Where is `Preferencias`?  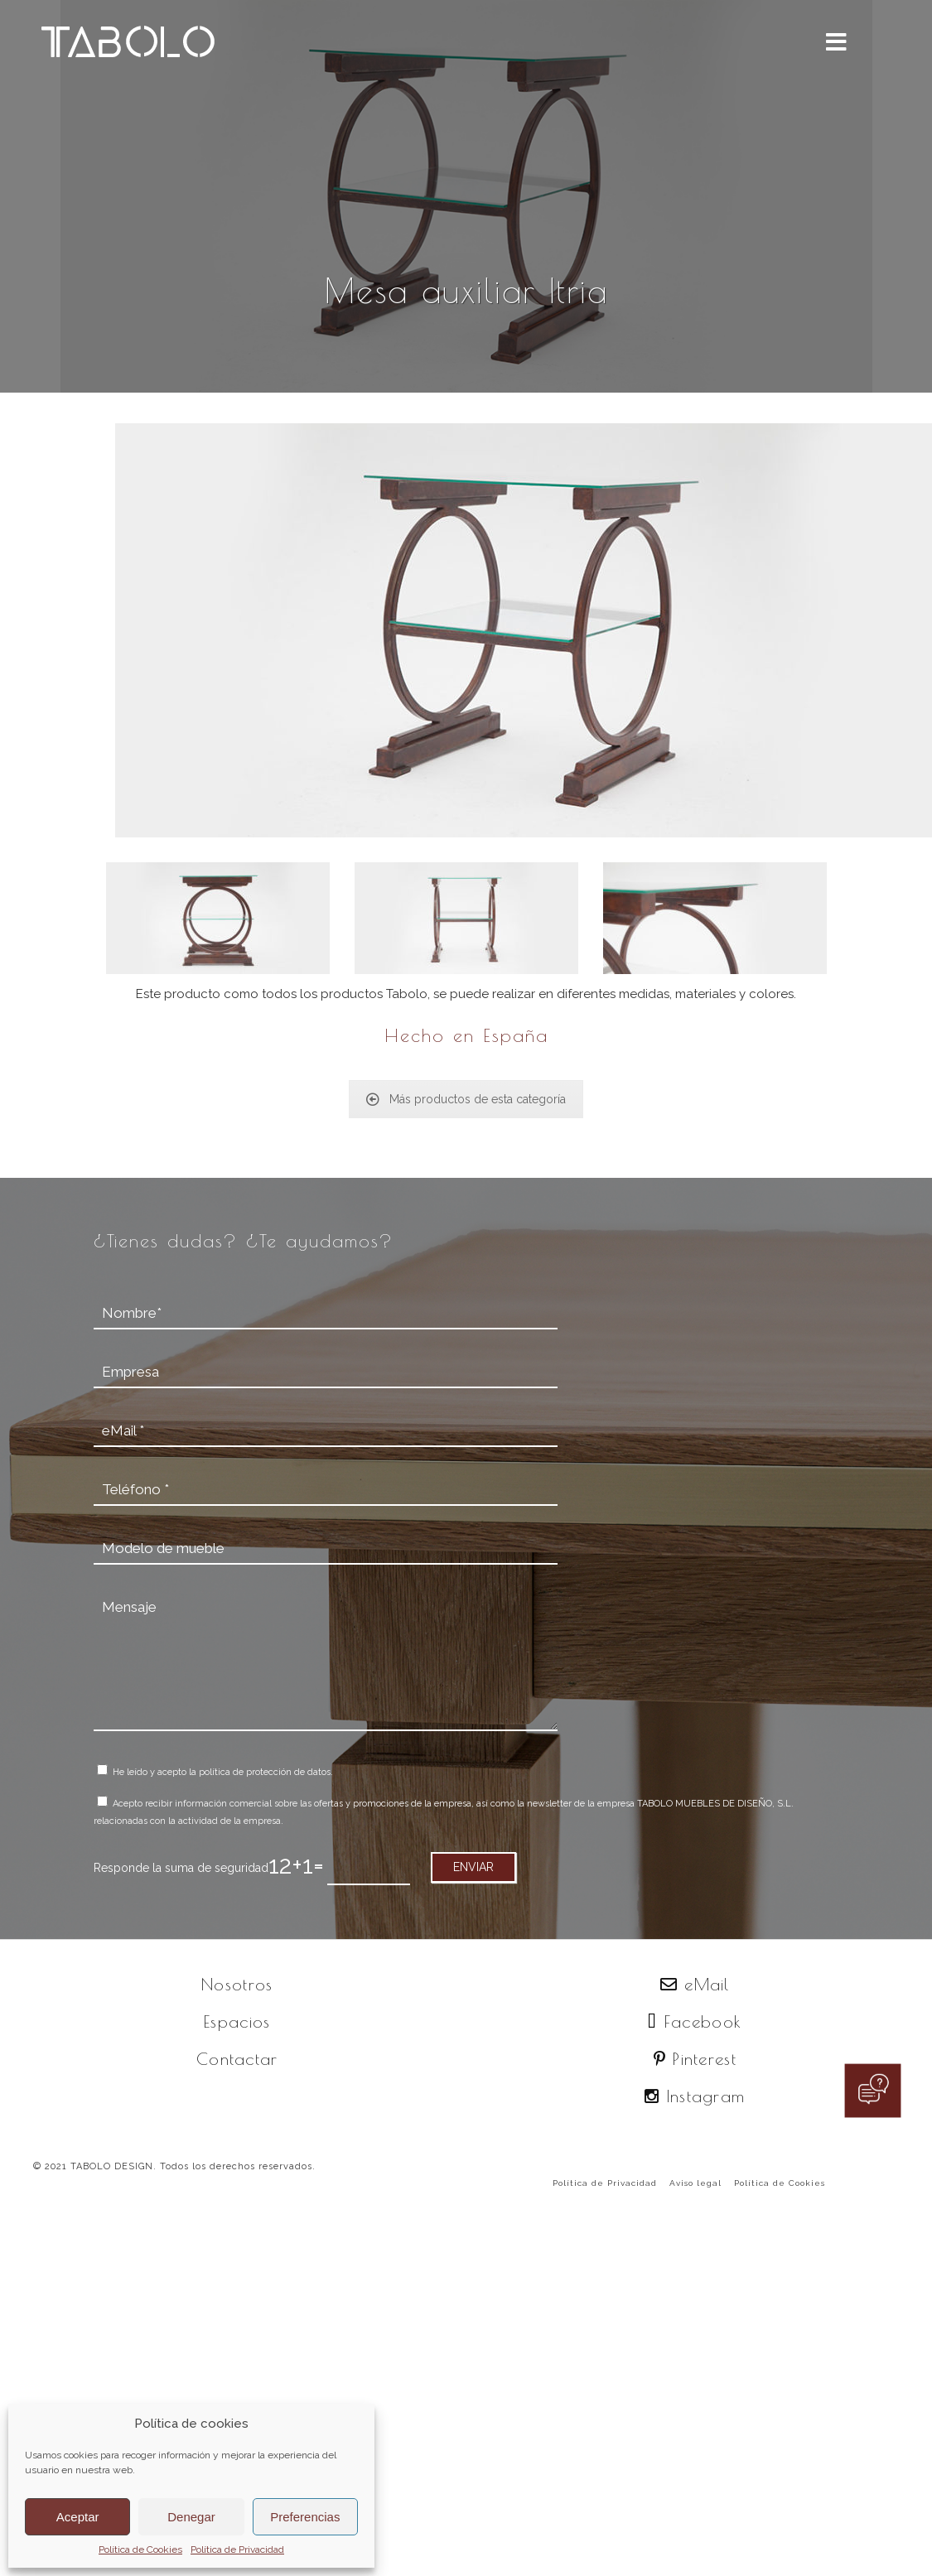 Preferencias is located at coordinates (305, 2517).